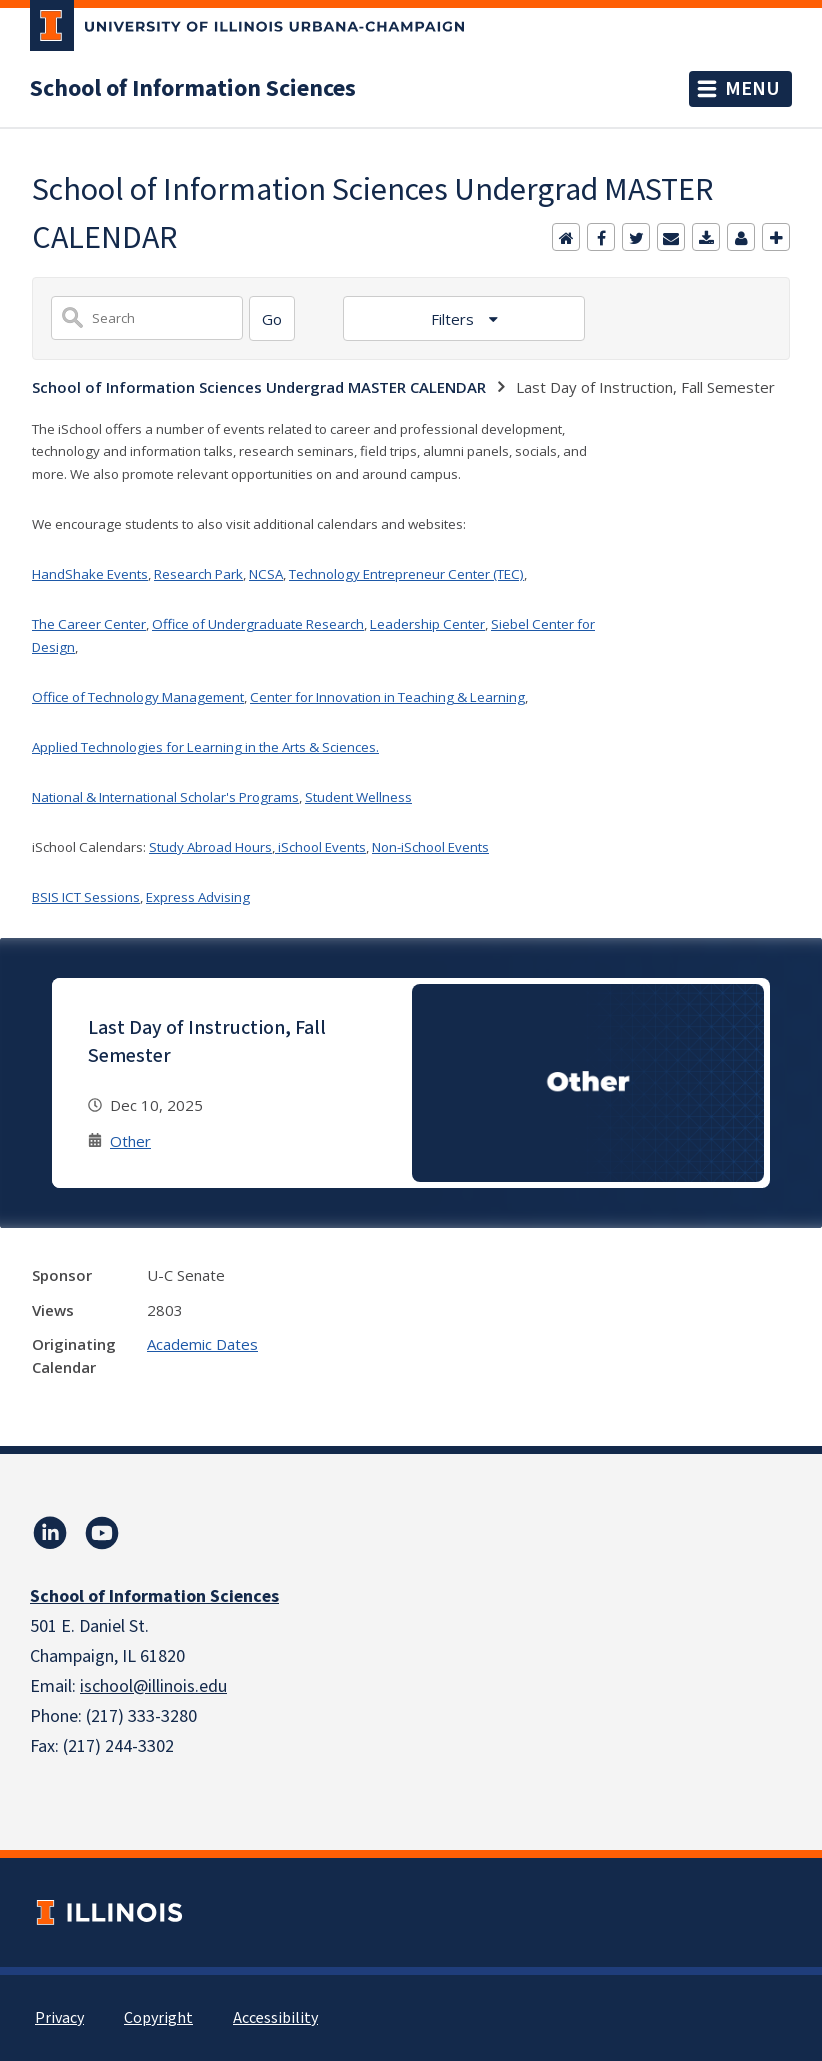 This screenshot has width=822, height=2061. Describe the element at coordinates (387, 697) in the screenshot. I see `Center for Innovation in Teaching & Learning` at that location.